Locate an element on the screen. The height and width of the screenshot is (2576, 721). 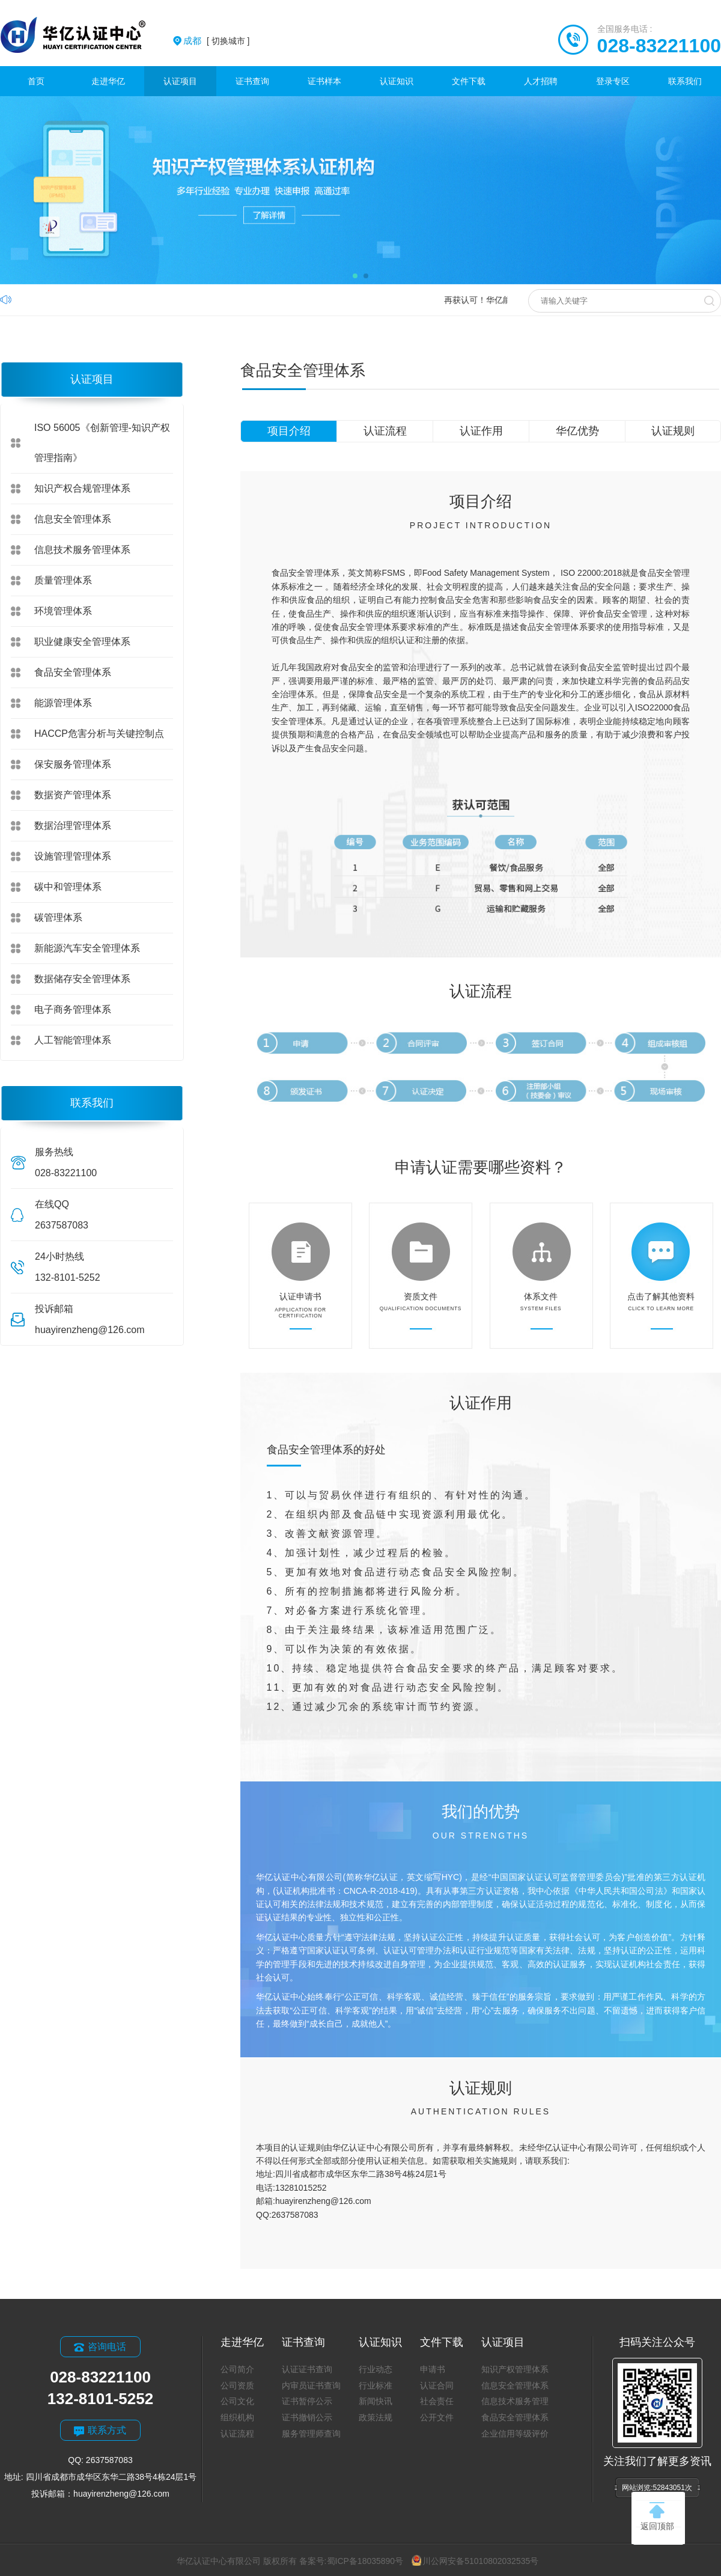
走进华亿 is located at coordinates (108, 81).